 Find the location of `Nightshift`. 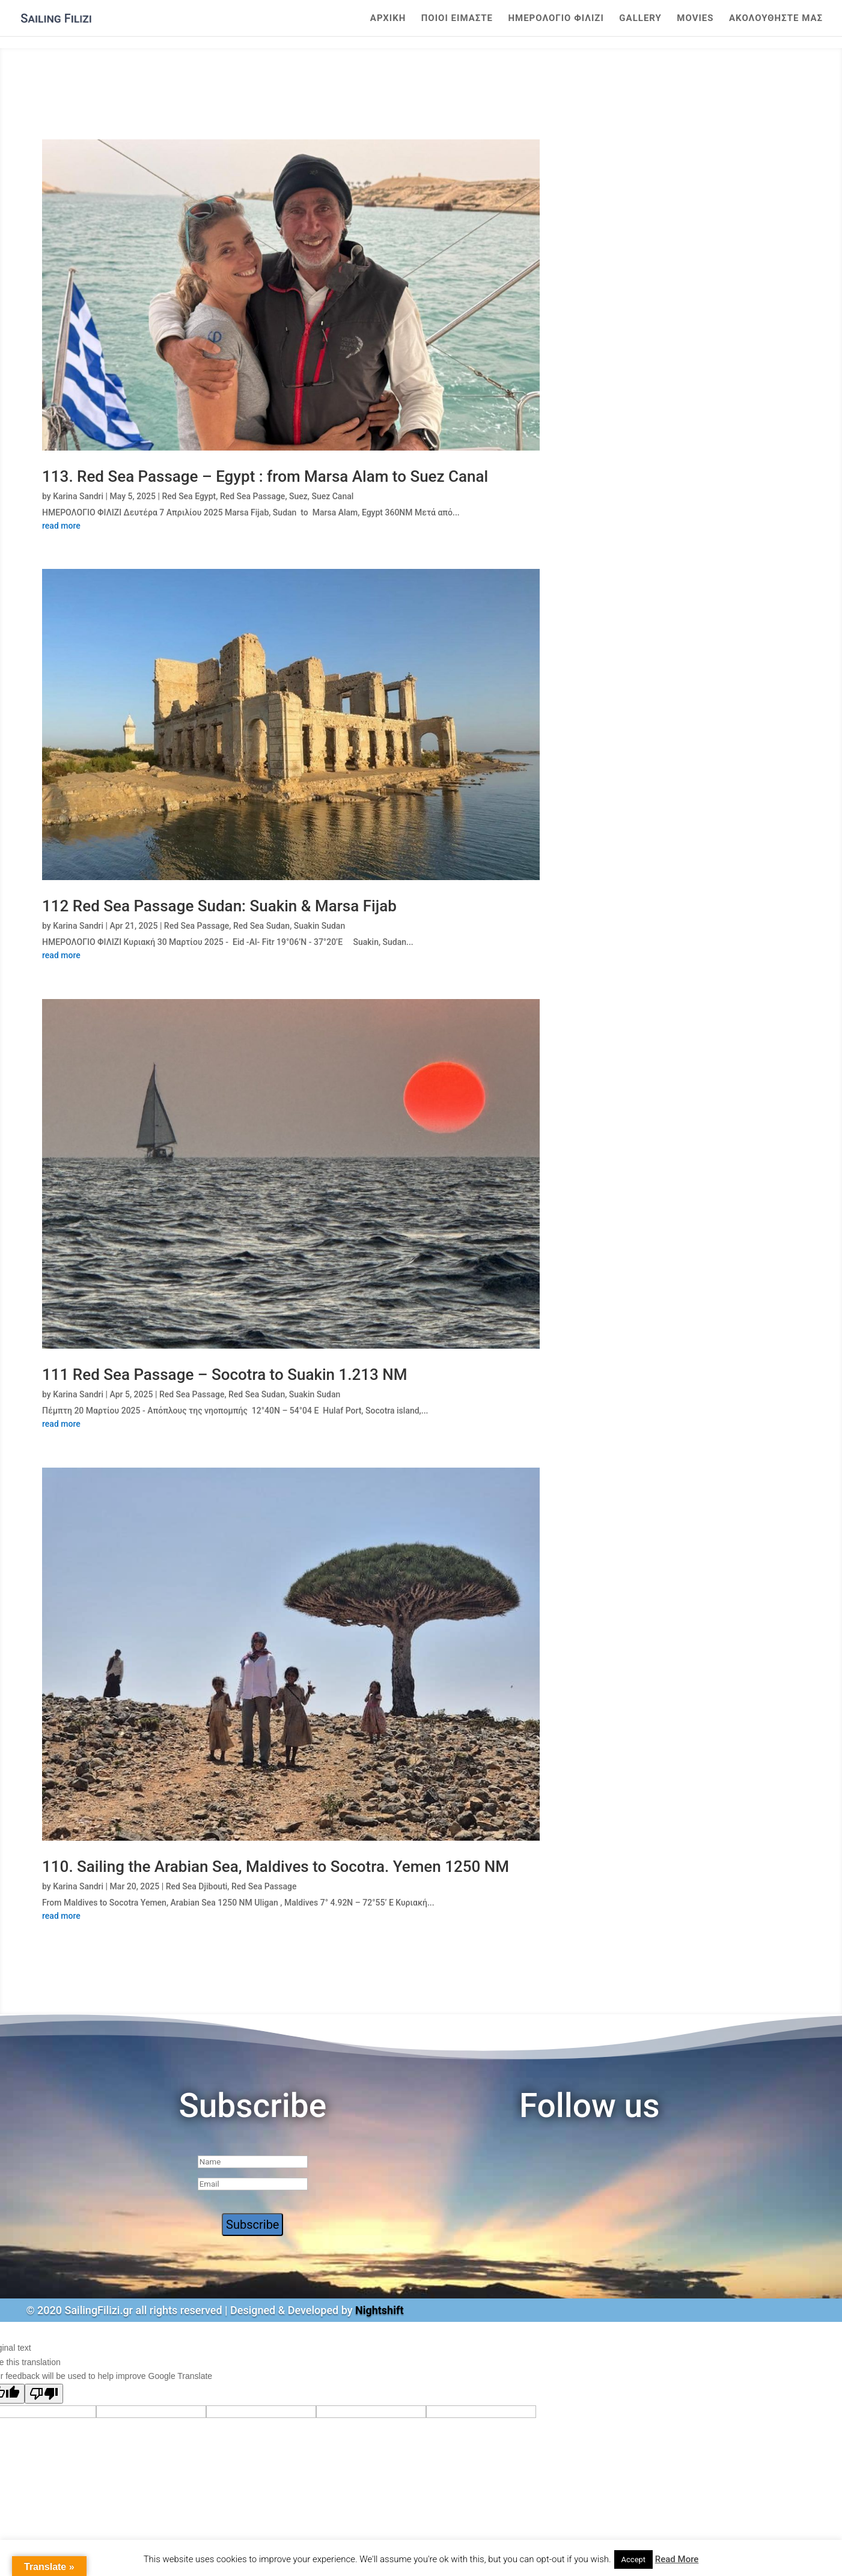

Nightshift is located at coordinates (379, 2310).